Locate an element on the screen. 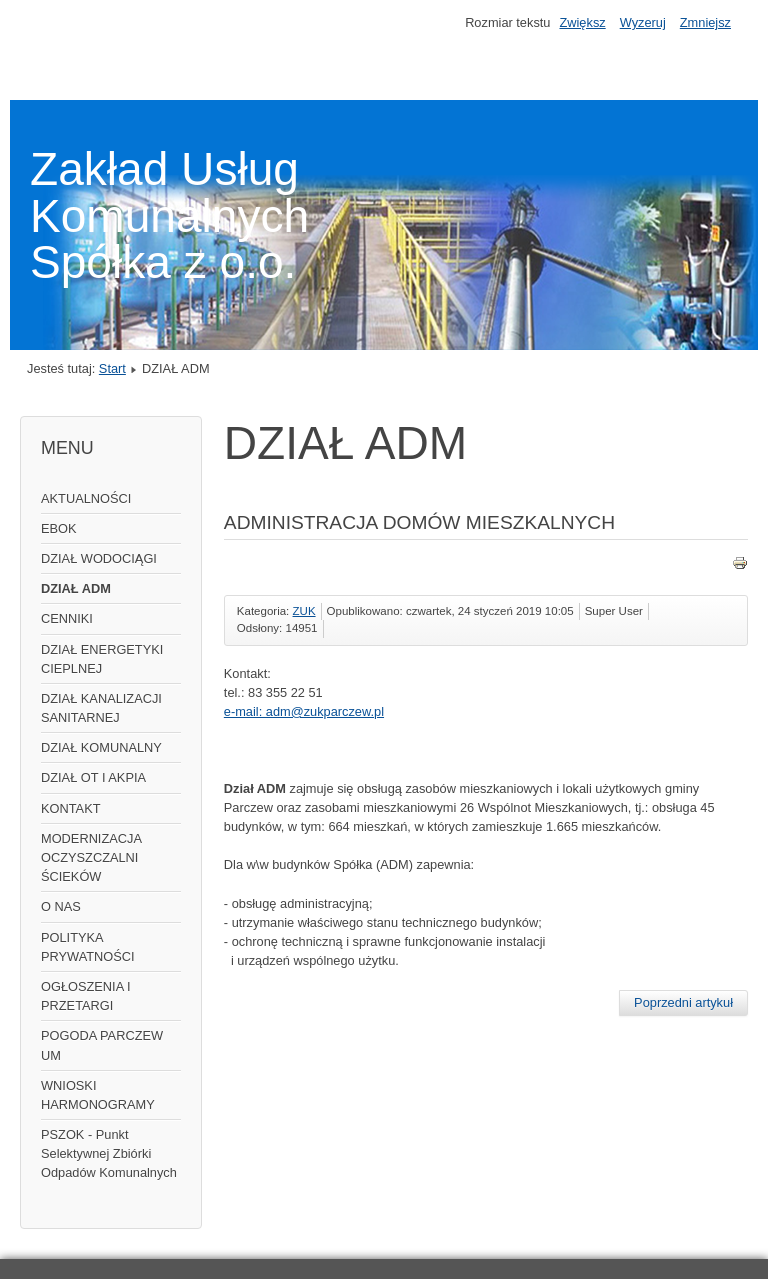 The width and height of the screenshot is (768, 1279). MODERNIZACJA OCZYSZCZALNI ŚCIEKÓW is located at coordinates (91, 857).